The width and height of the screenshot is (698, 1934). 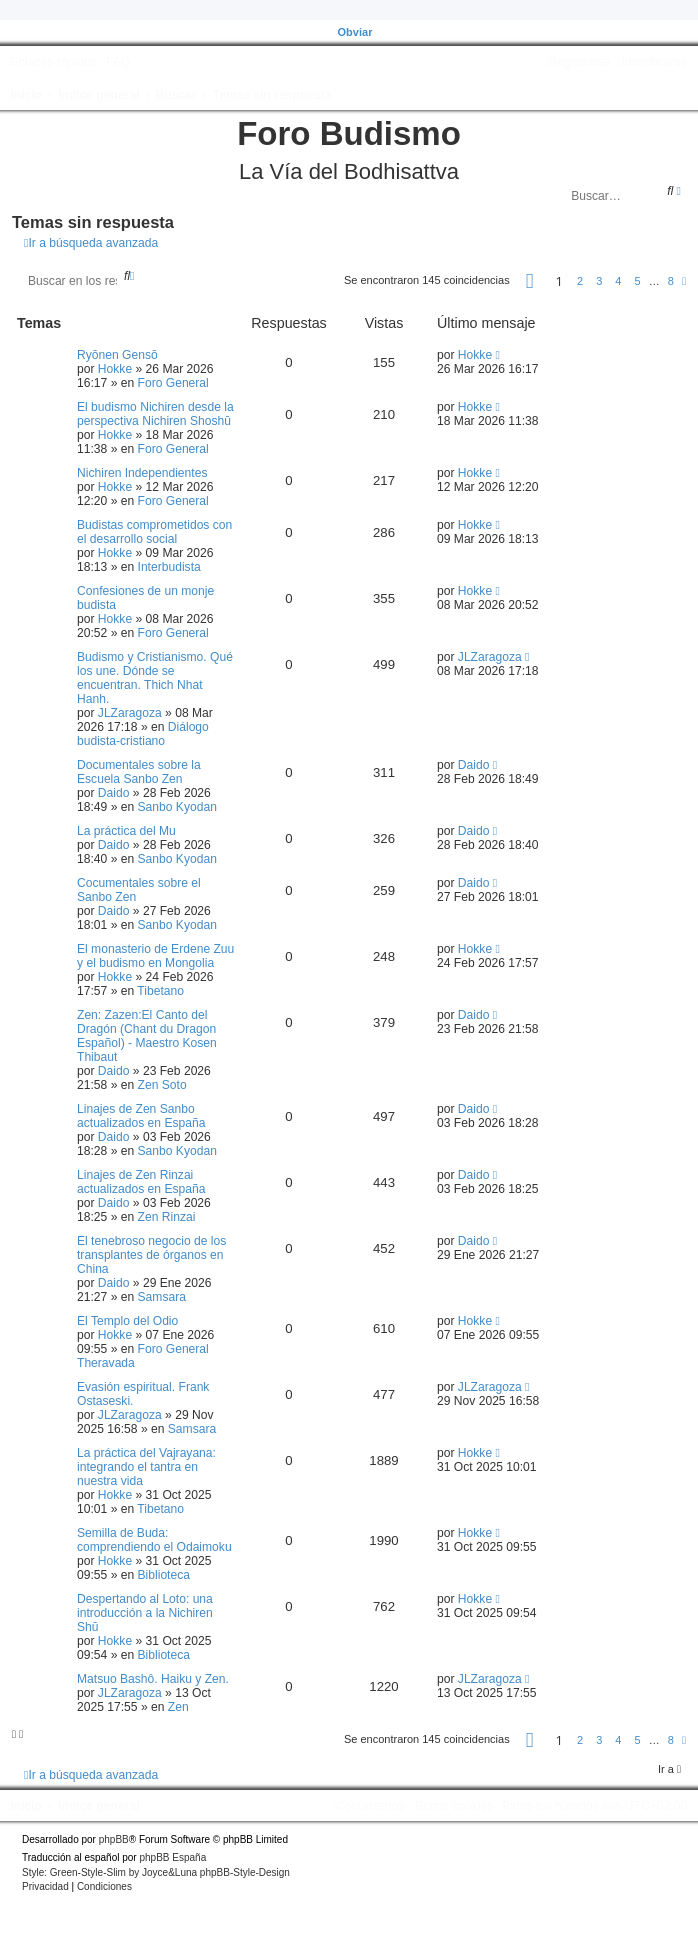 I want to click on Zen Rinzai, so click(x=167, y=1217).